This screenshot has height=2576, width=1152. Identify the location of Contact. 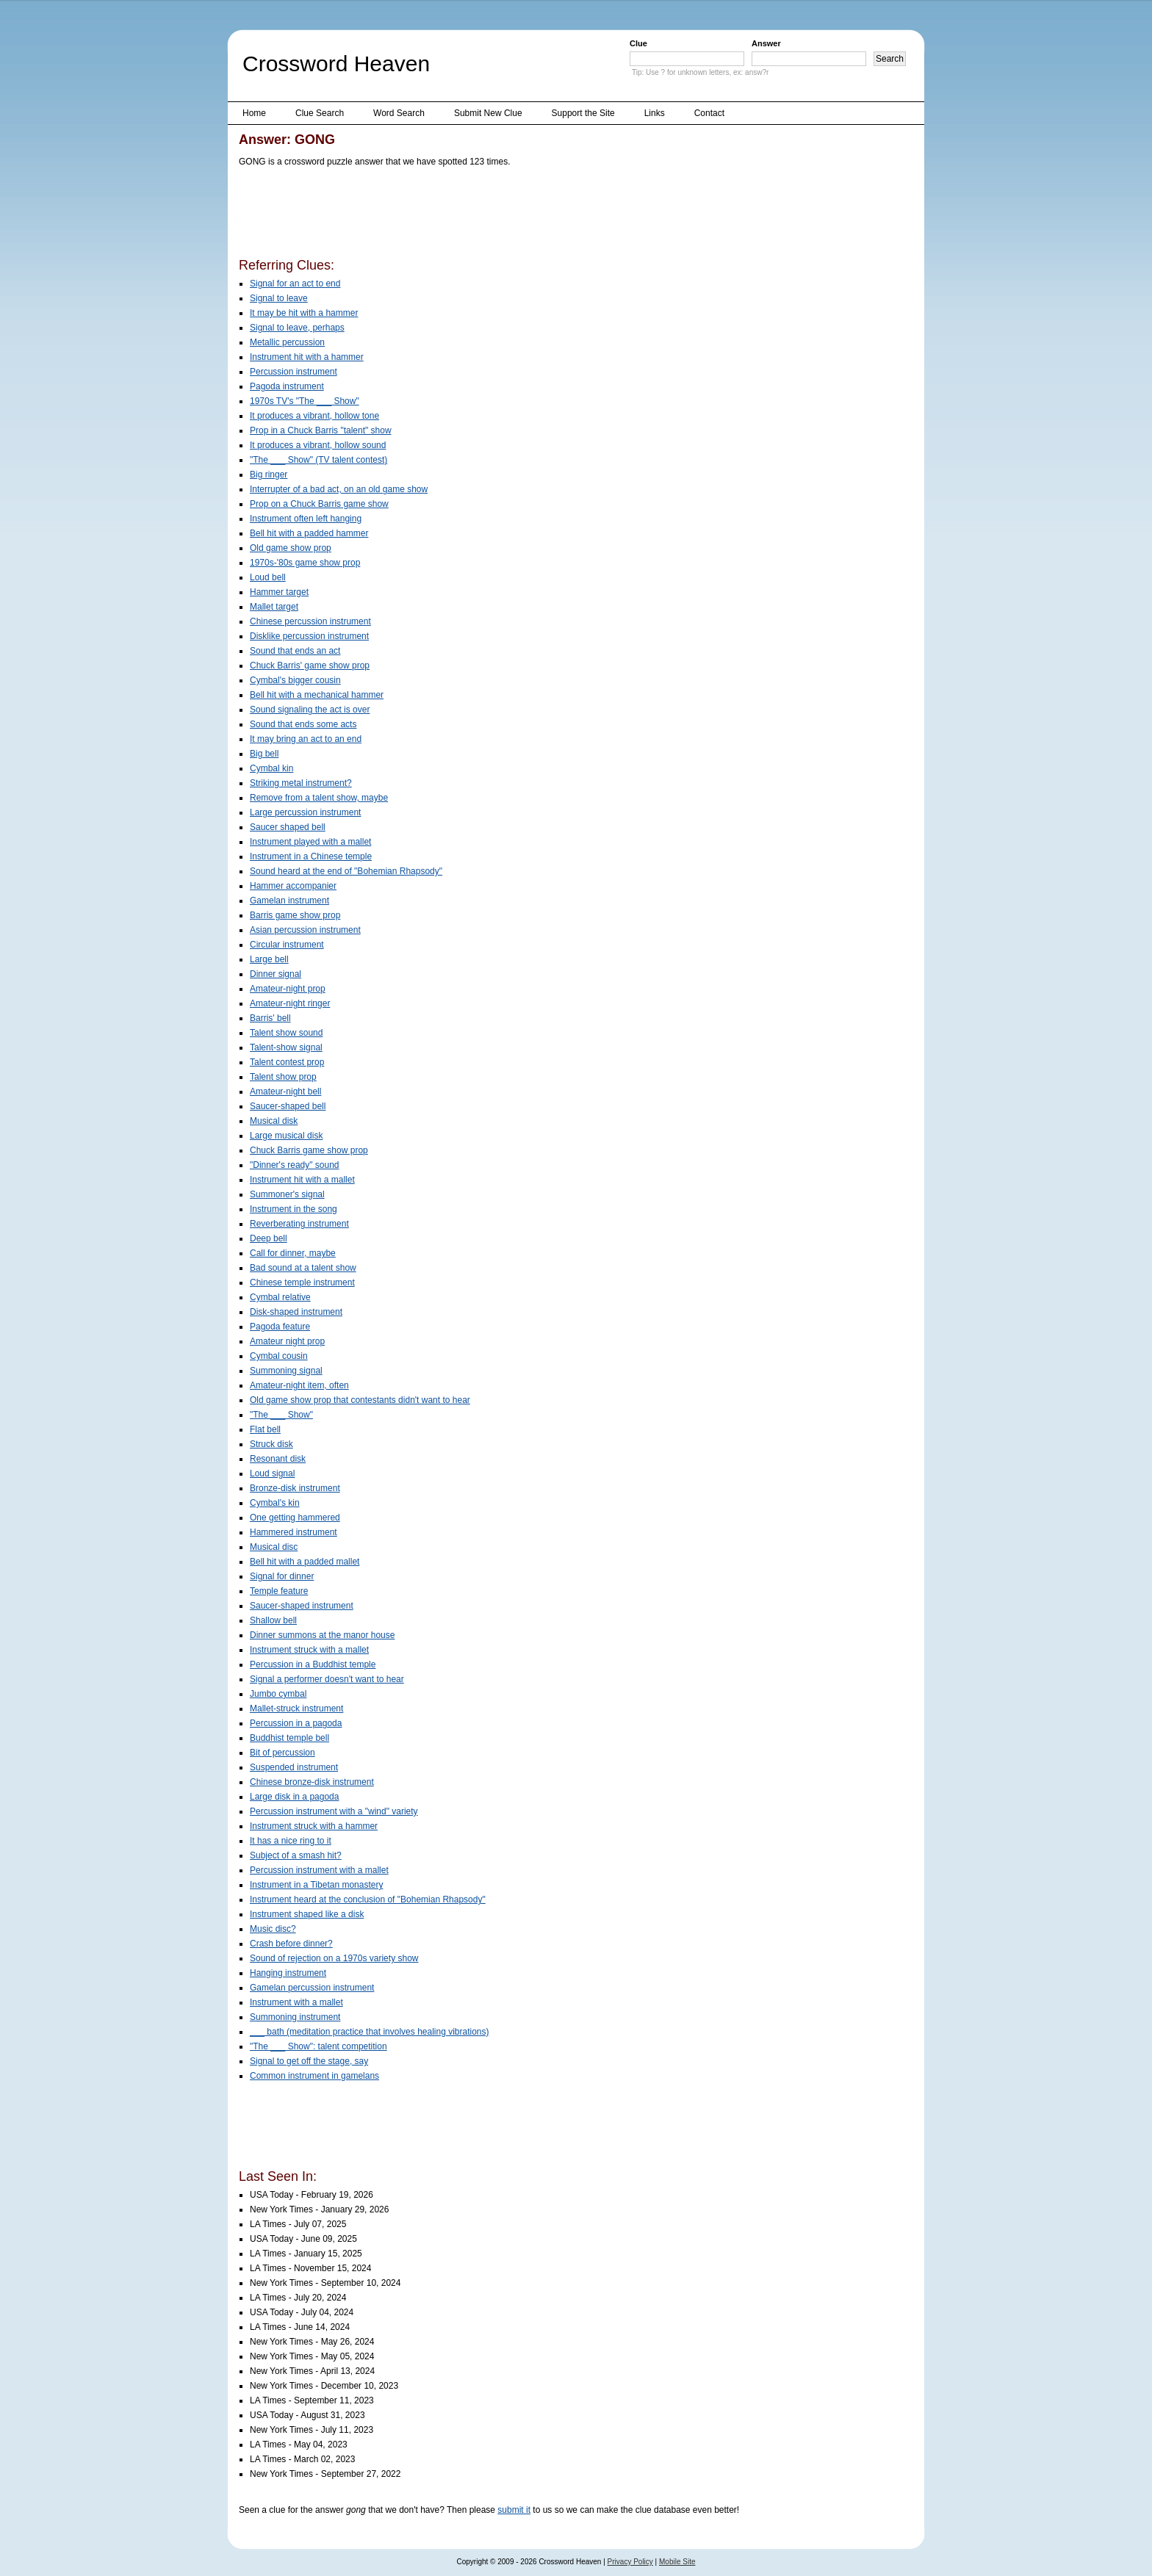
(709, 113).